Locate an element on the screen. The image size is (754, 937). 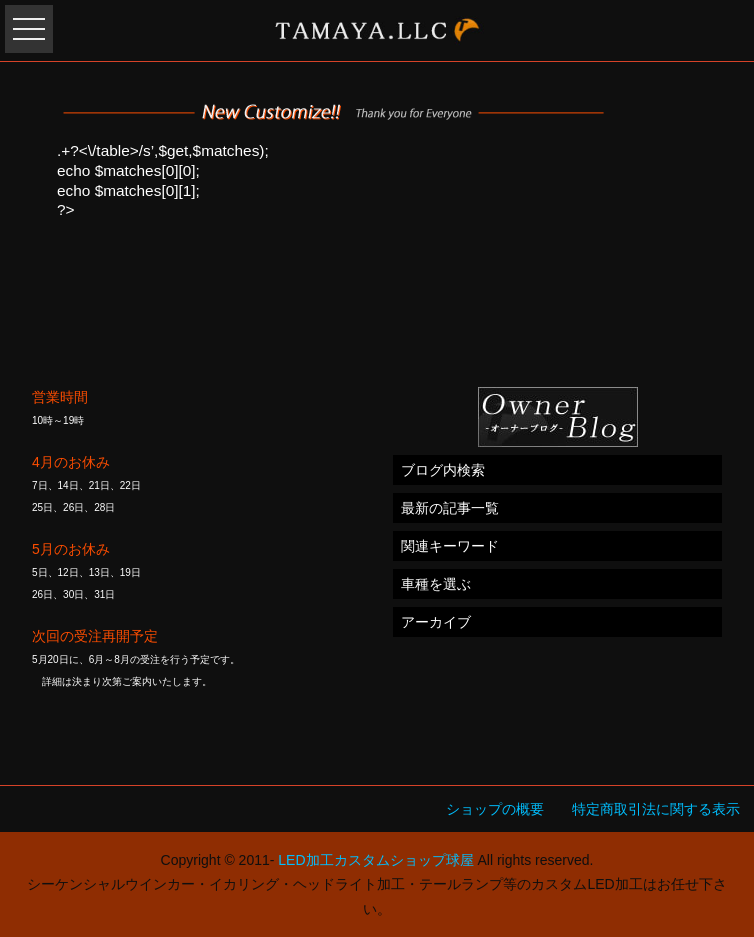
関連キーワード is located at coordinates (450, 546).